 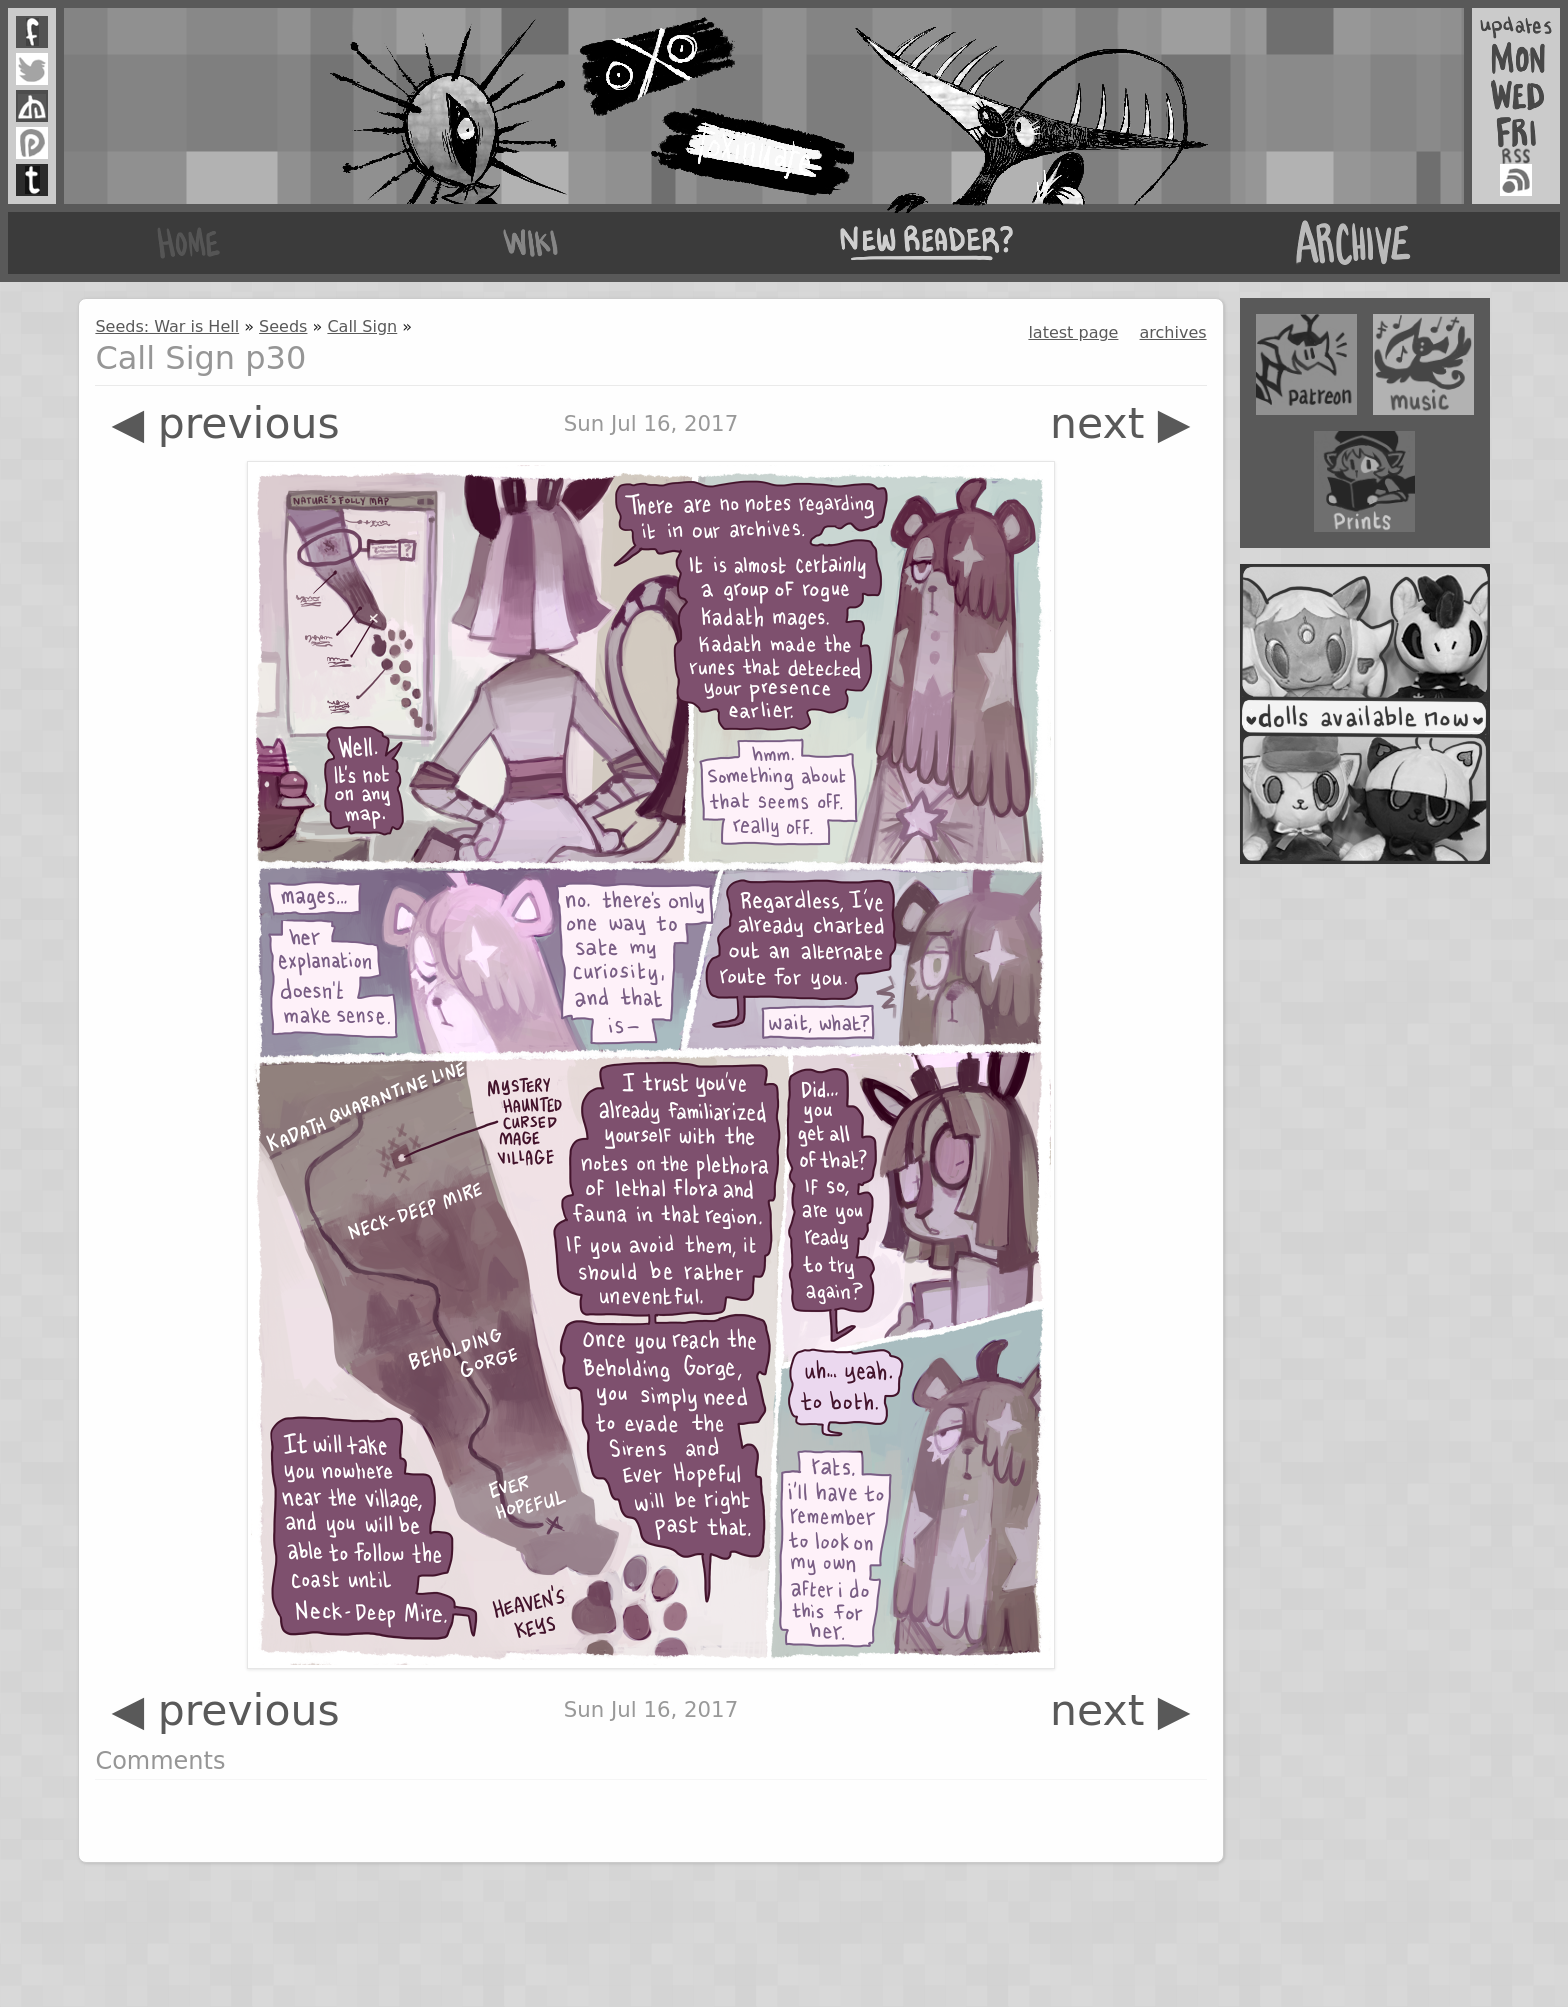 What do you see at coordinates (1073, 332) in the screenshot?
I see `latest page` at bounding box center [1073, 332].